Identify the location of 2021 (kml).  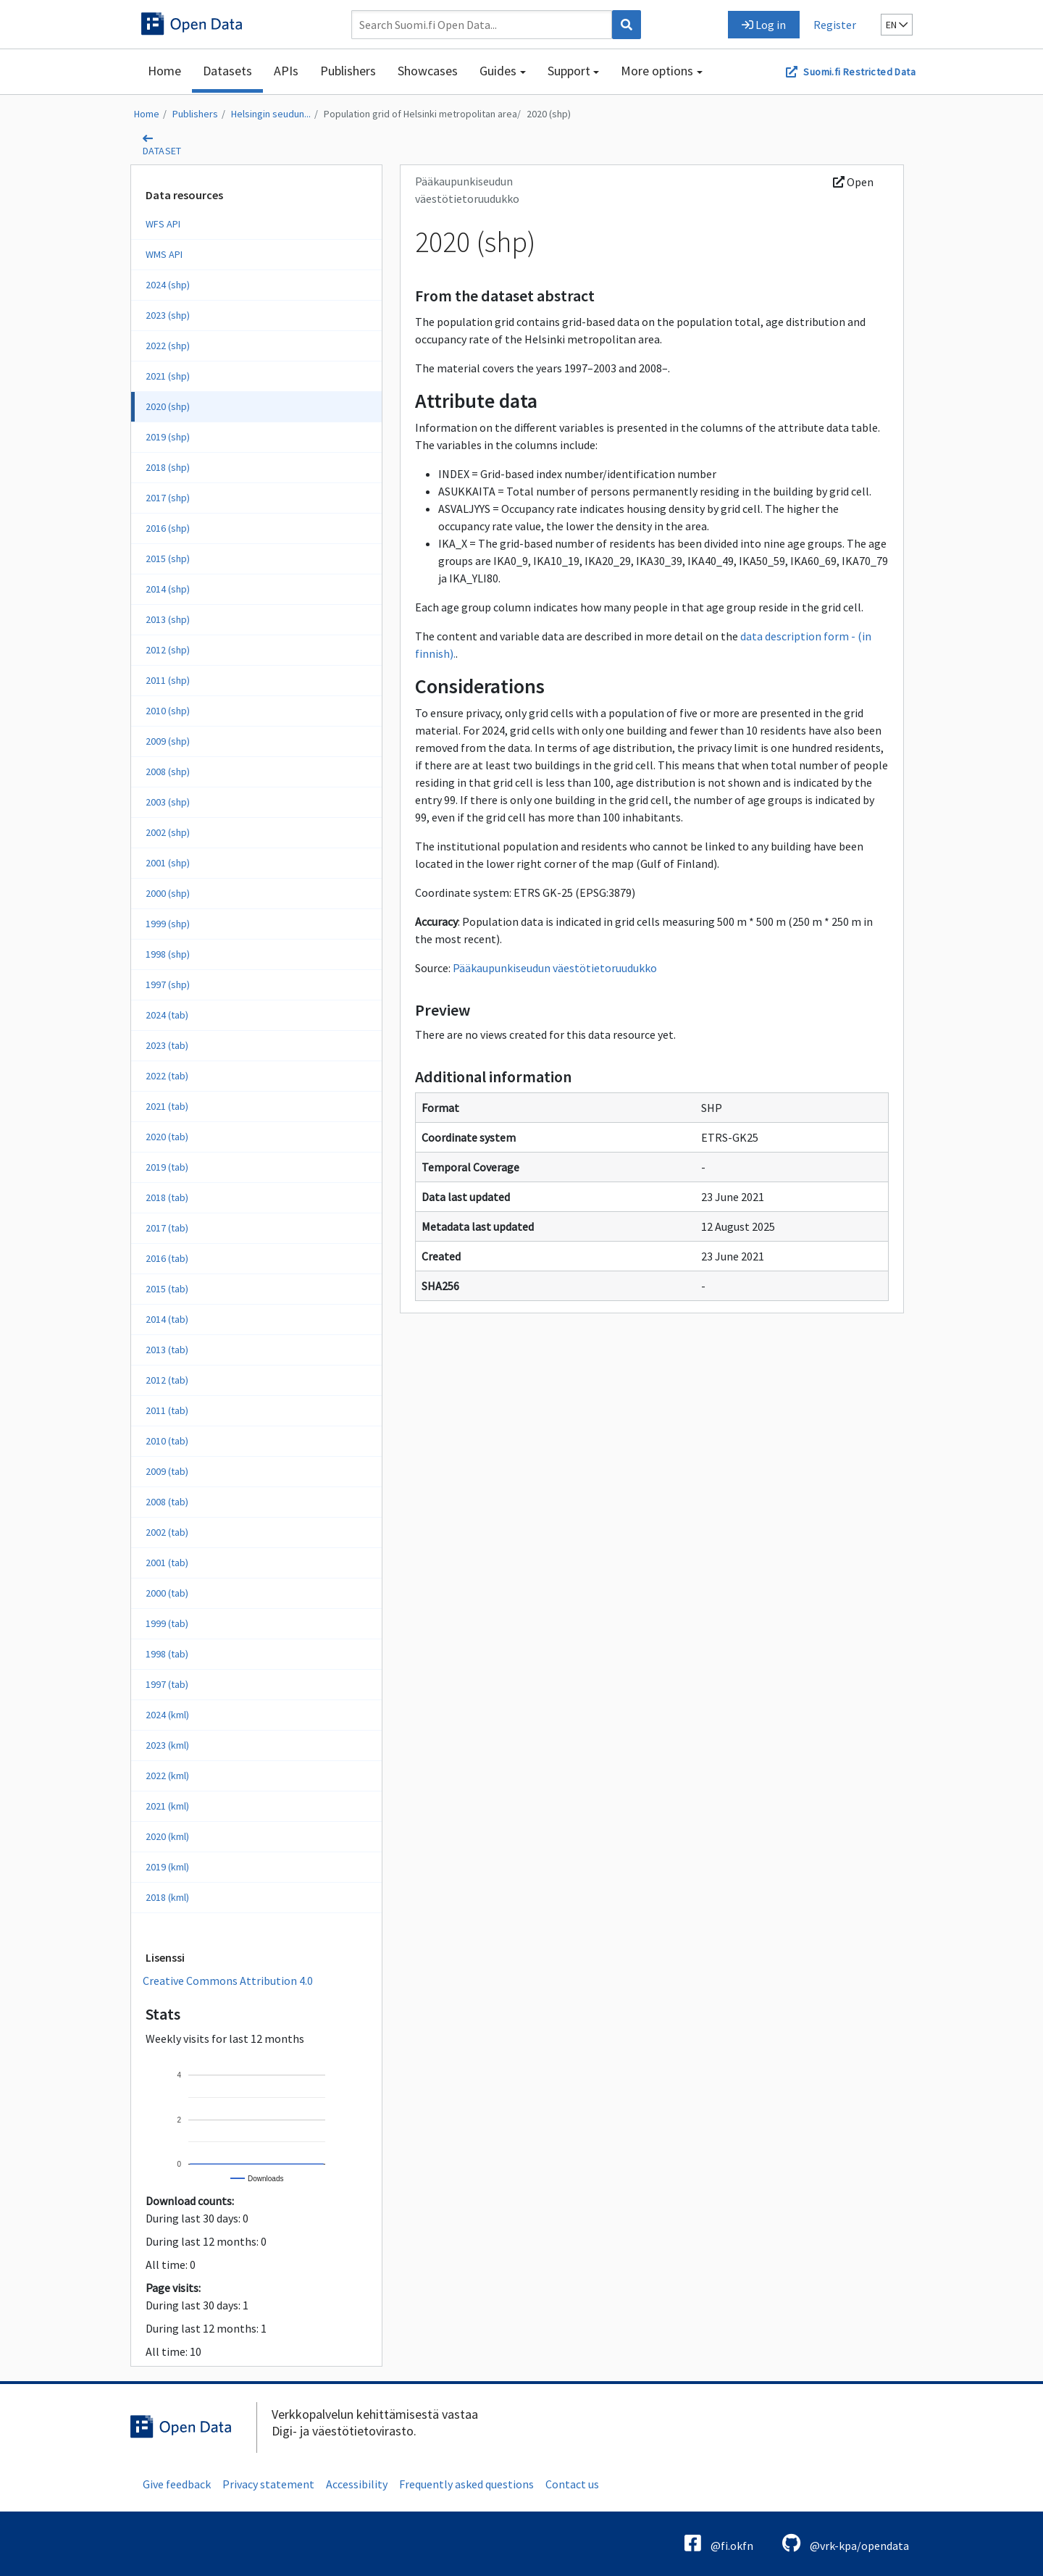
(167, 1805).